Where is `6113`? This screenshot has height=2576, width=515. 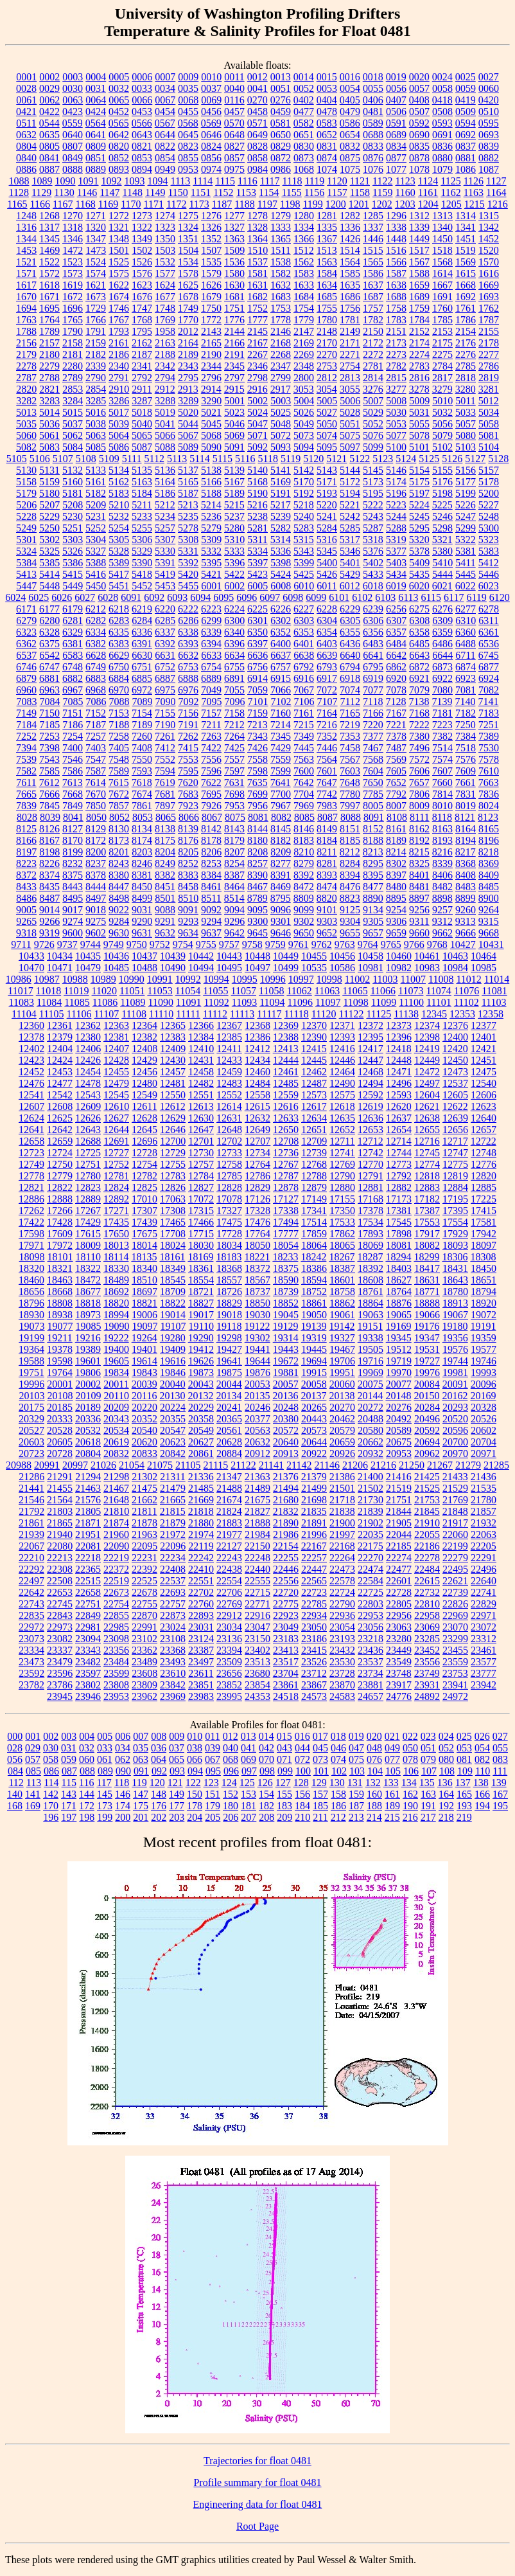
6113 is located at coordinates (408, 597).